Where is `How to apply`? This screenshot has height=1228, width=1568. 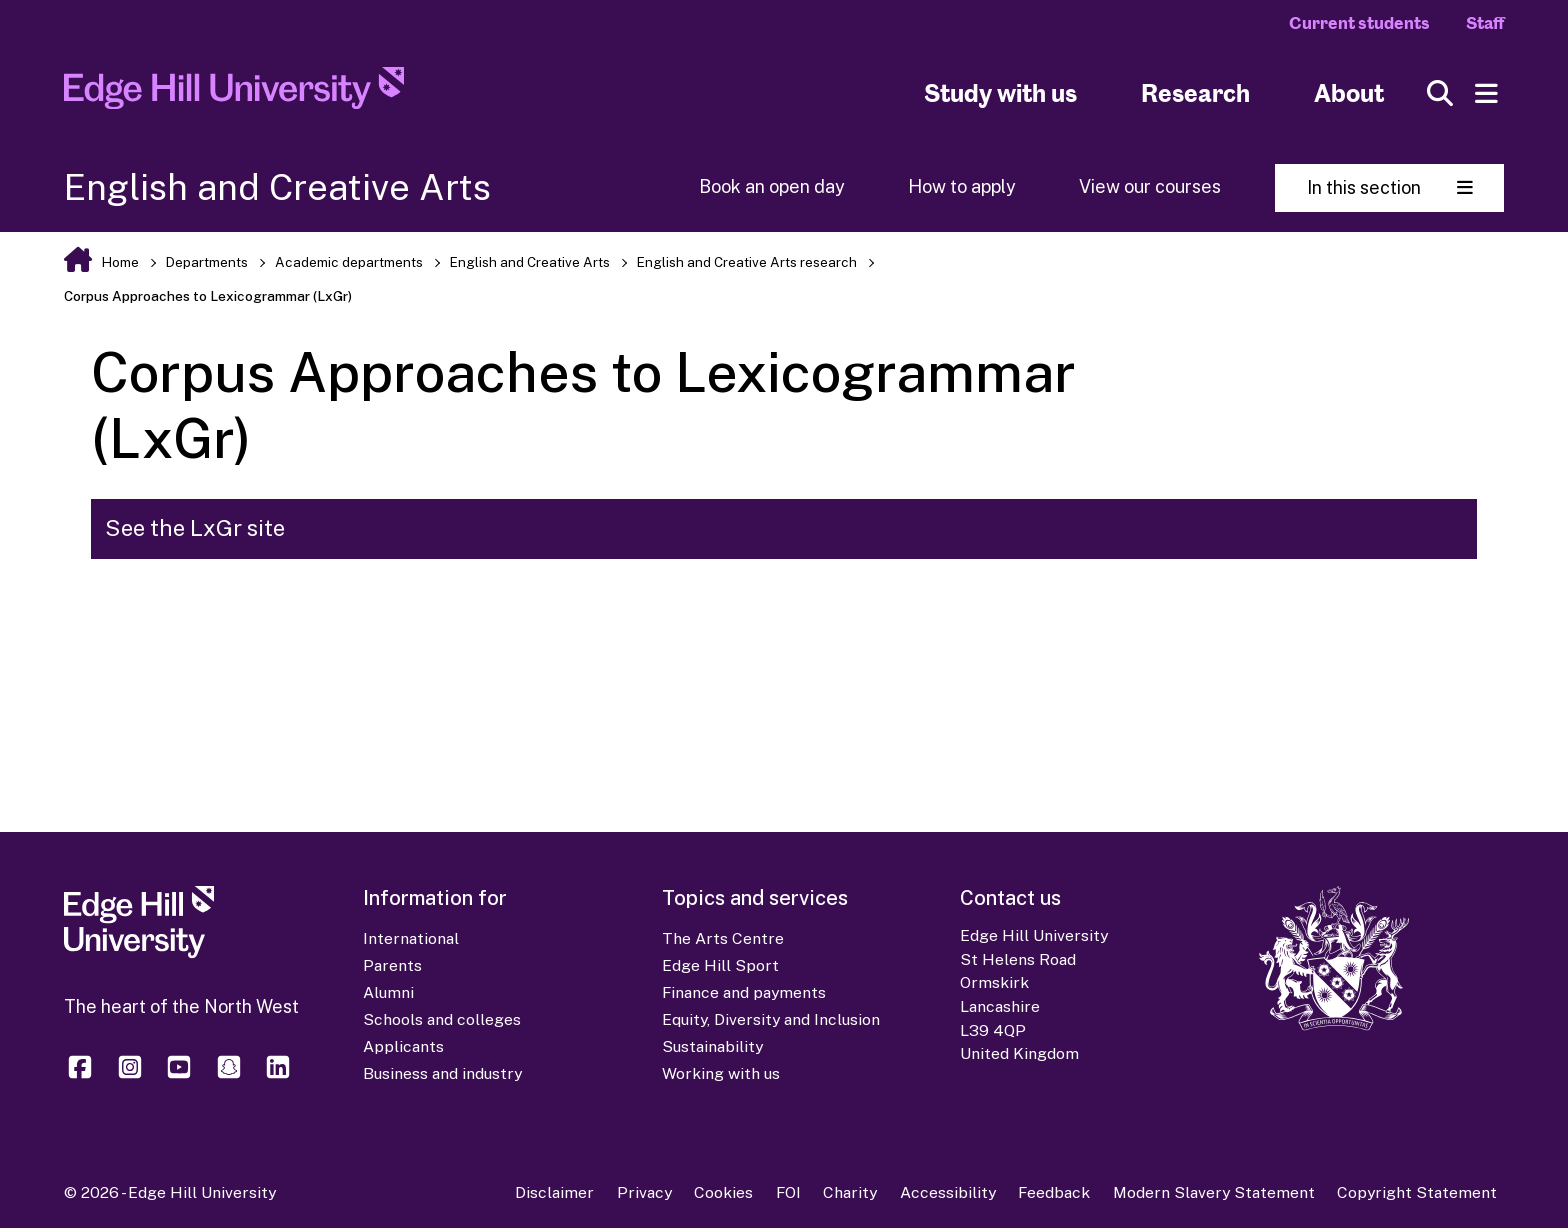 How to apply is located at coordinates (962, 186).